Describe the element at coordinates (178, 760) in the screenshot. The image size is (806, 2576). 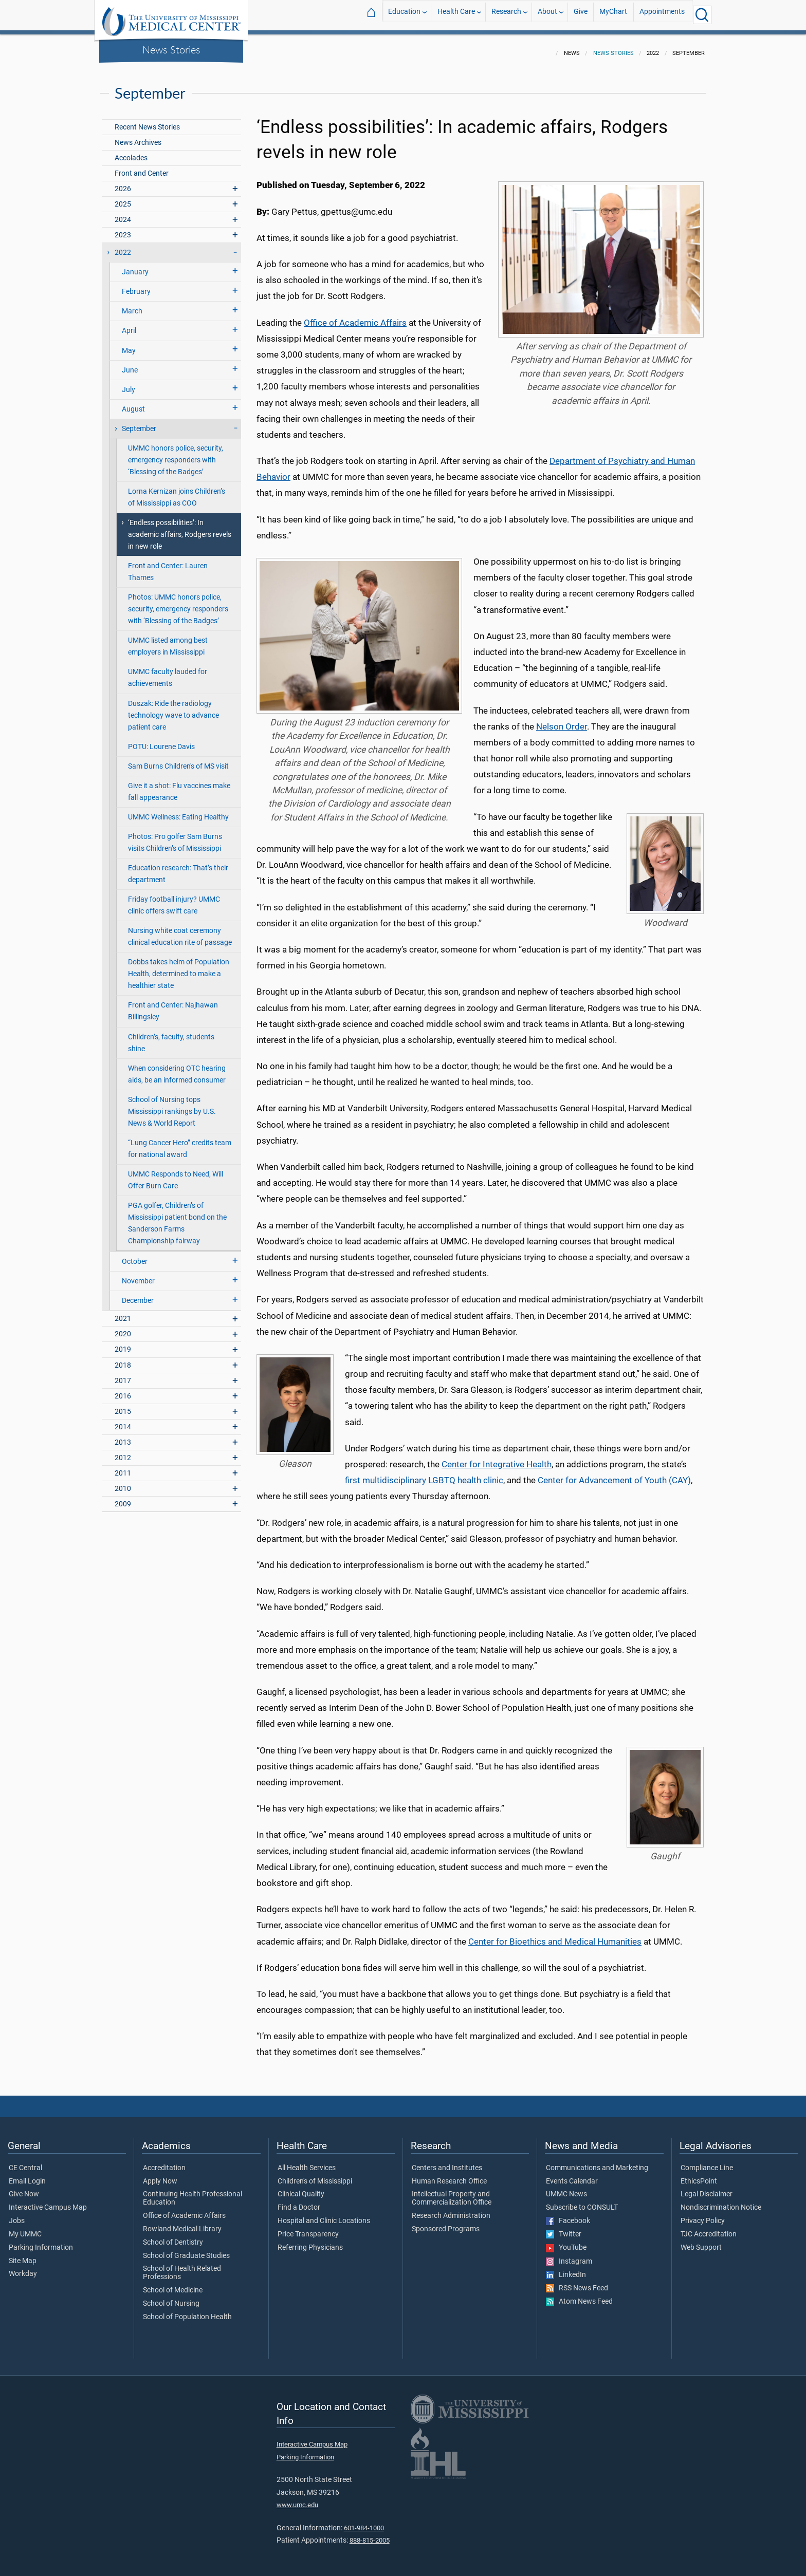
I see `Sam Burns Children's of MS visit` at that location.